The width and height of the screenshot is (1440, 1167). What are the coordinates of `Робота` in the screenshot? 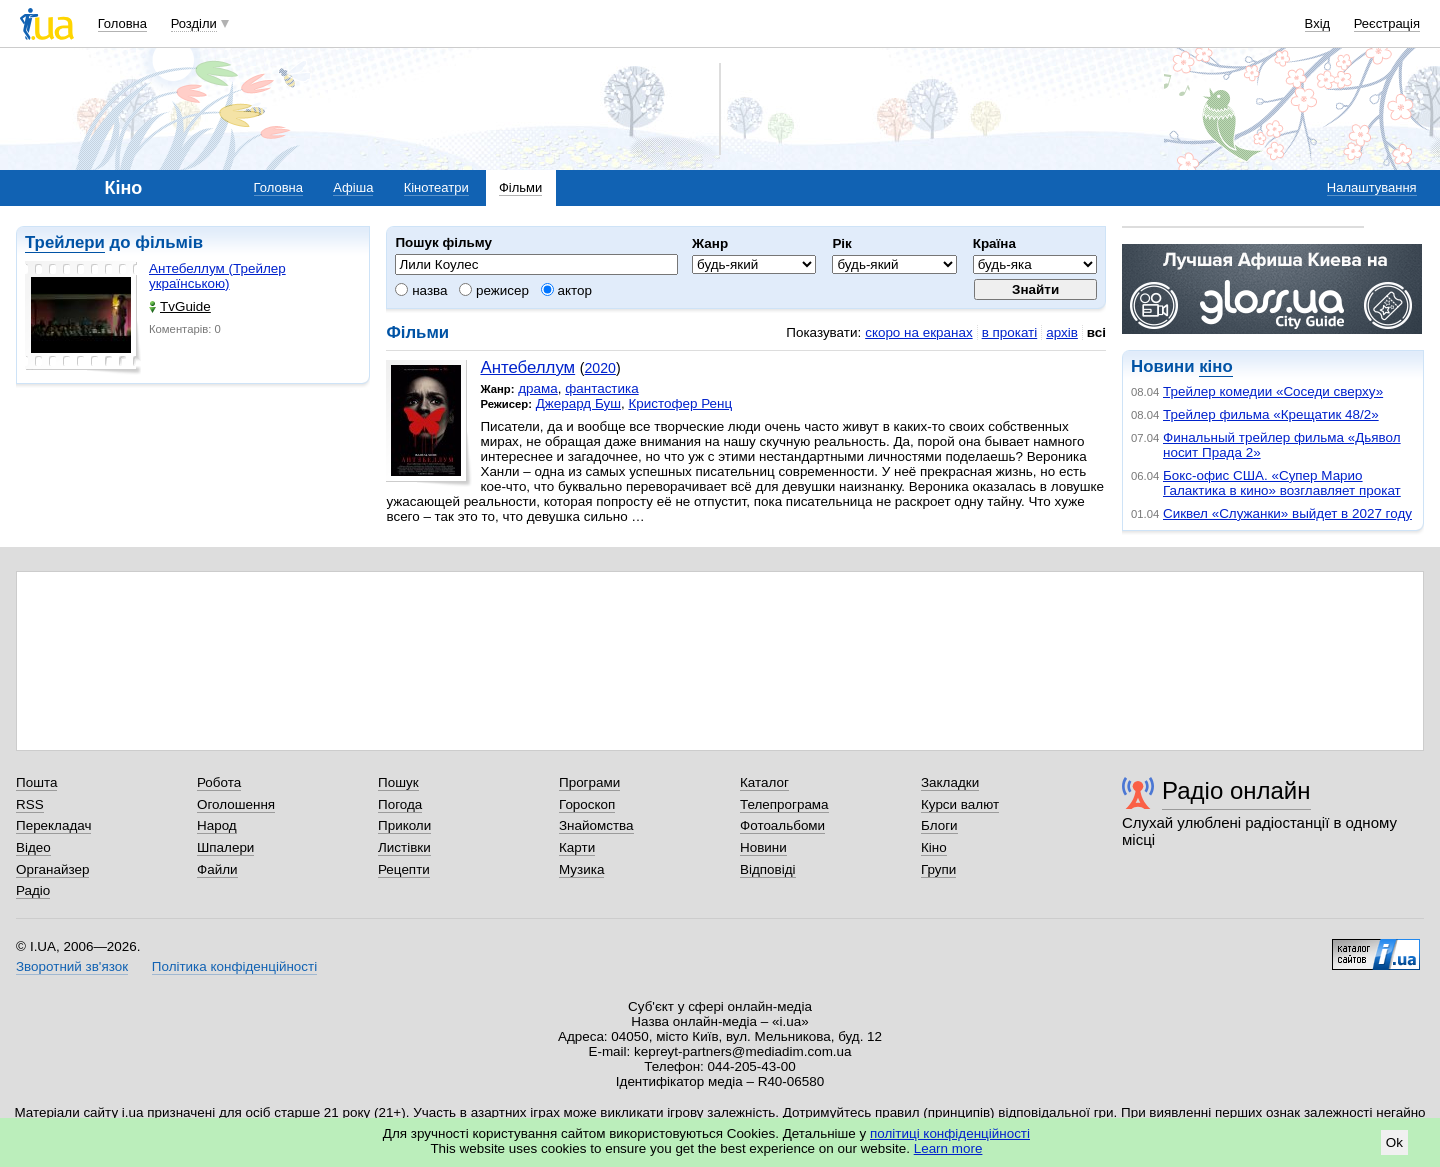 It's located at (219, 782).